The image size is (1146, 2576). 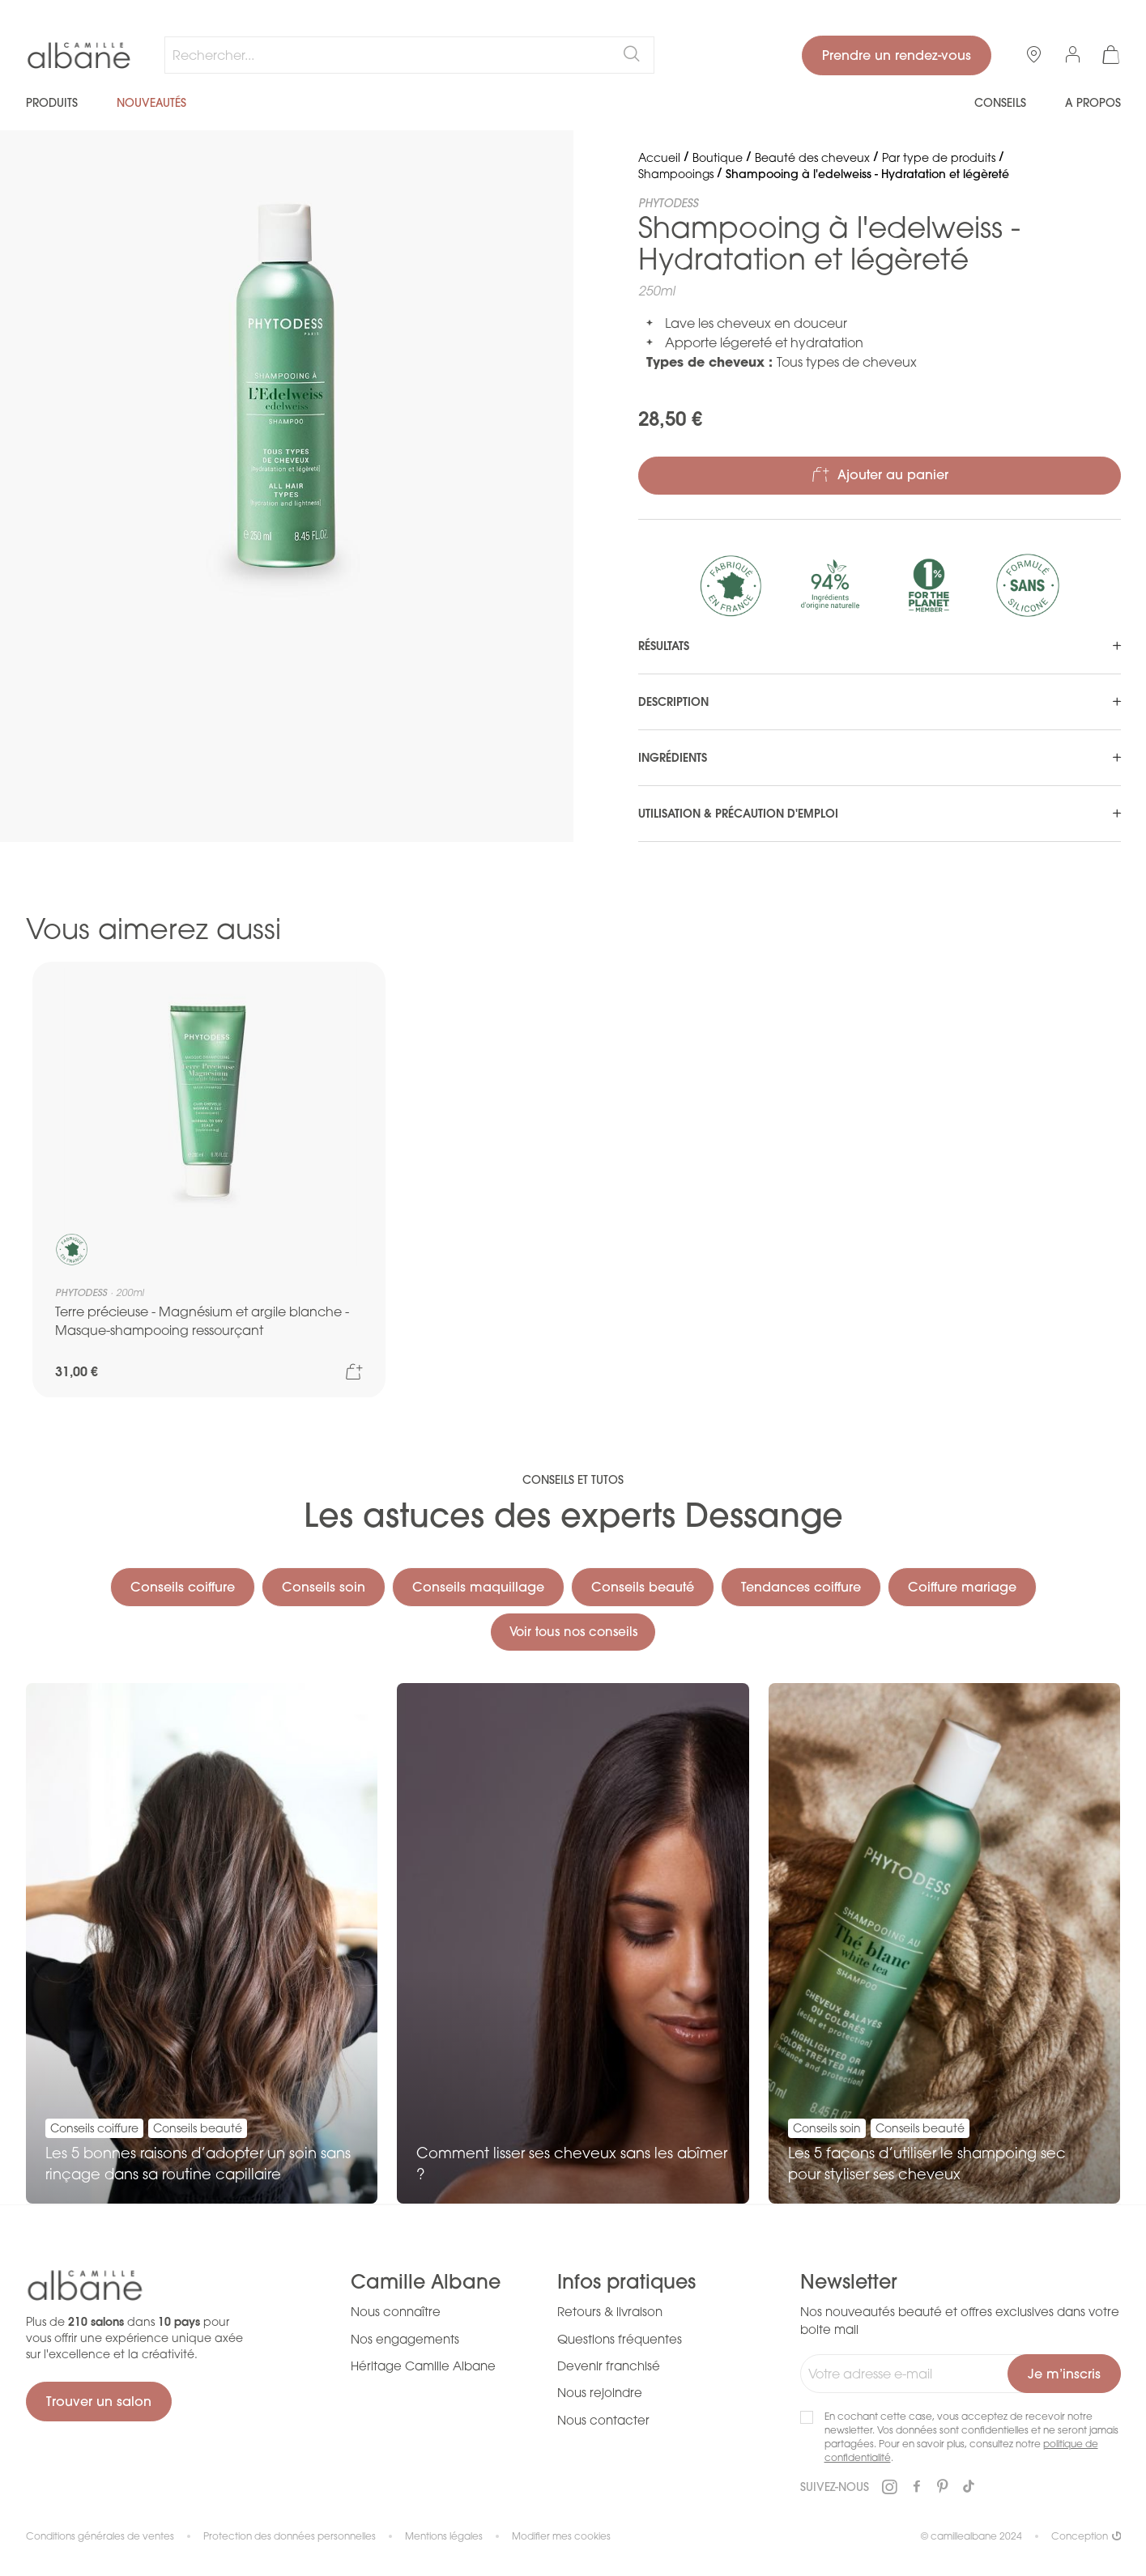 What do you see at coordinates (608, 2365) in the screenshot?
I see `Devenir franchisé` at bounding box center [608, 2365].